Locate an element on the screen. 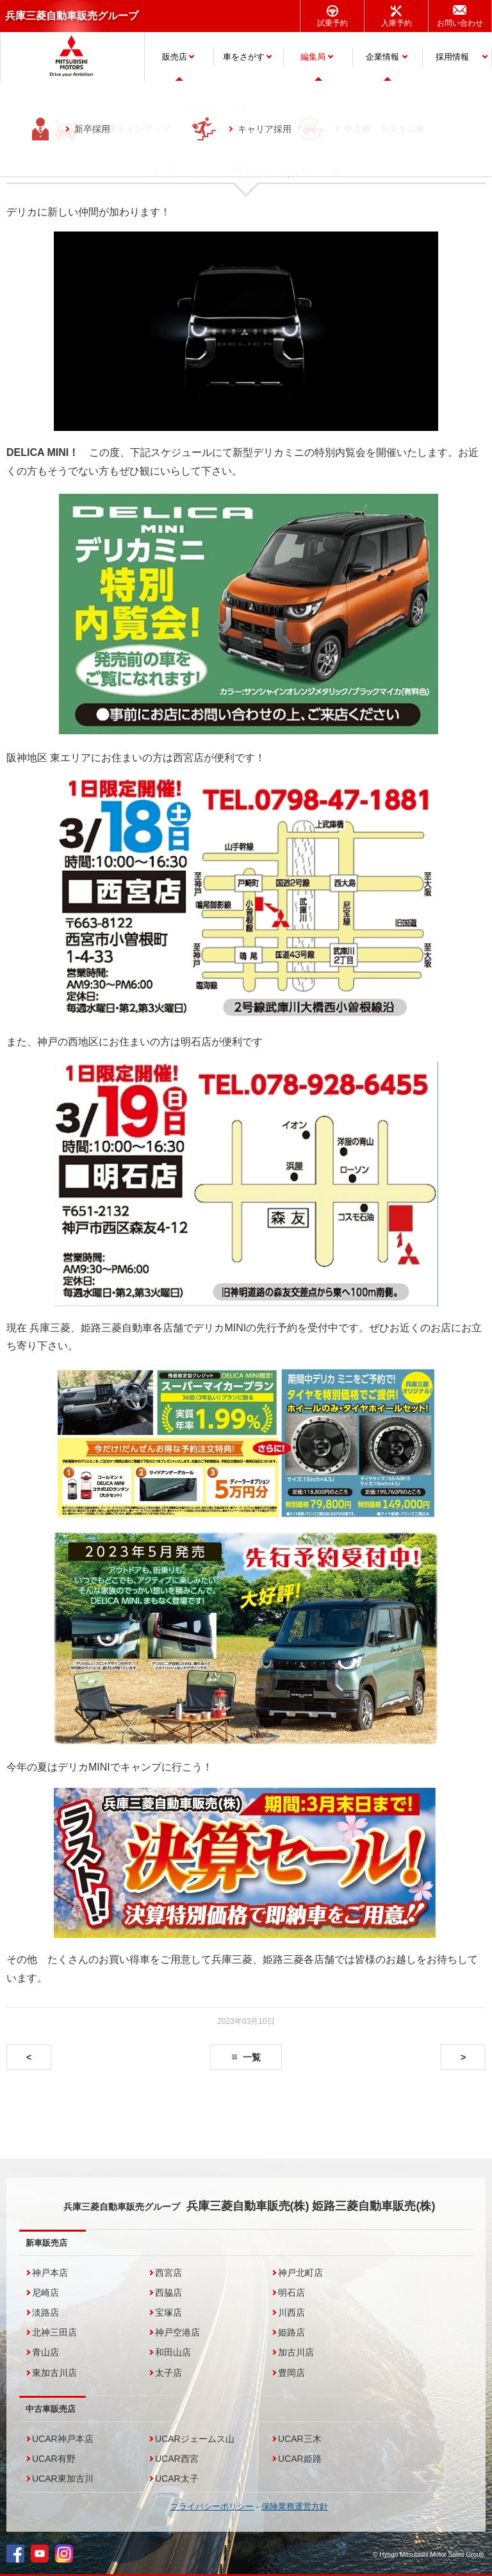 The height and width of the screenshot is (2576, 492). UCAR東加古川 is located at coordinates (63, 2478).